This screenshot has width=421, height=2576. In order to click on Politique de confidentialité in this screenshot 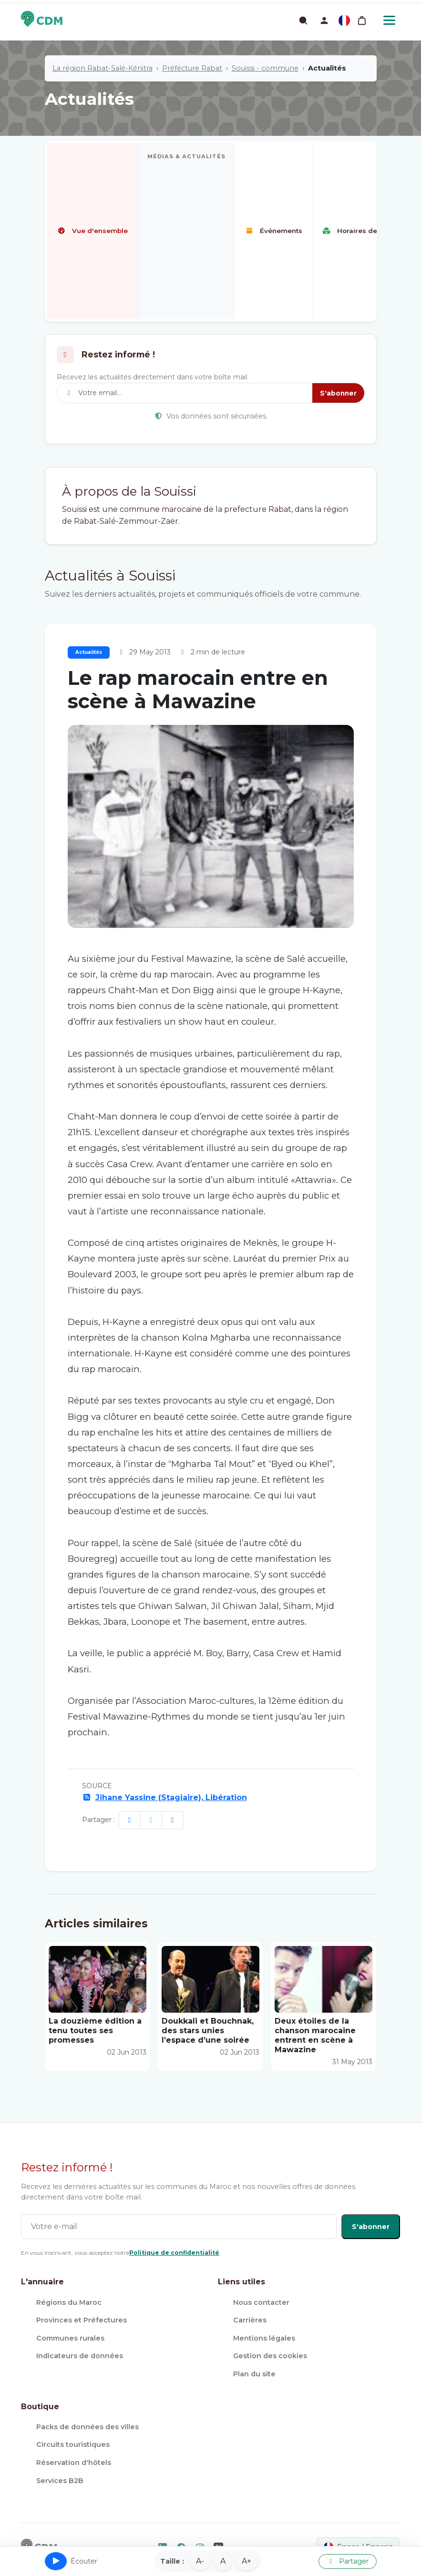, I will do `click(174, 2252)`.